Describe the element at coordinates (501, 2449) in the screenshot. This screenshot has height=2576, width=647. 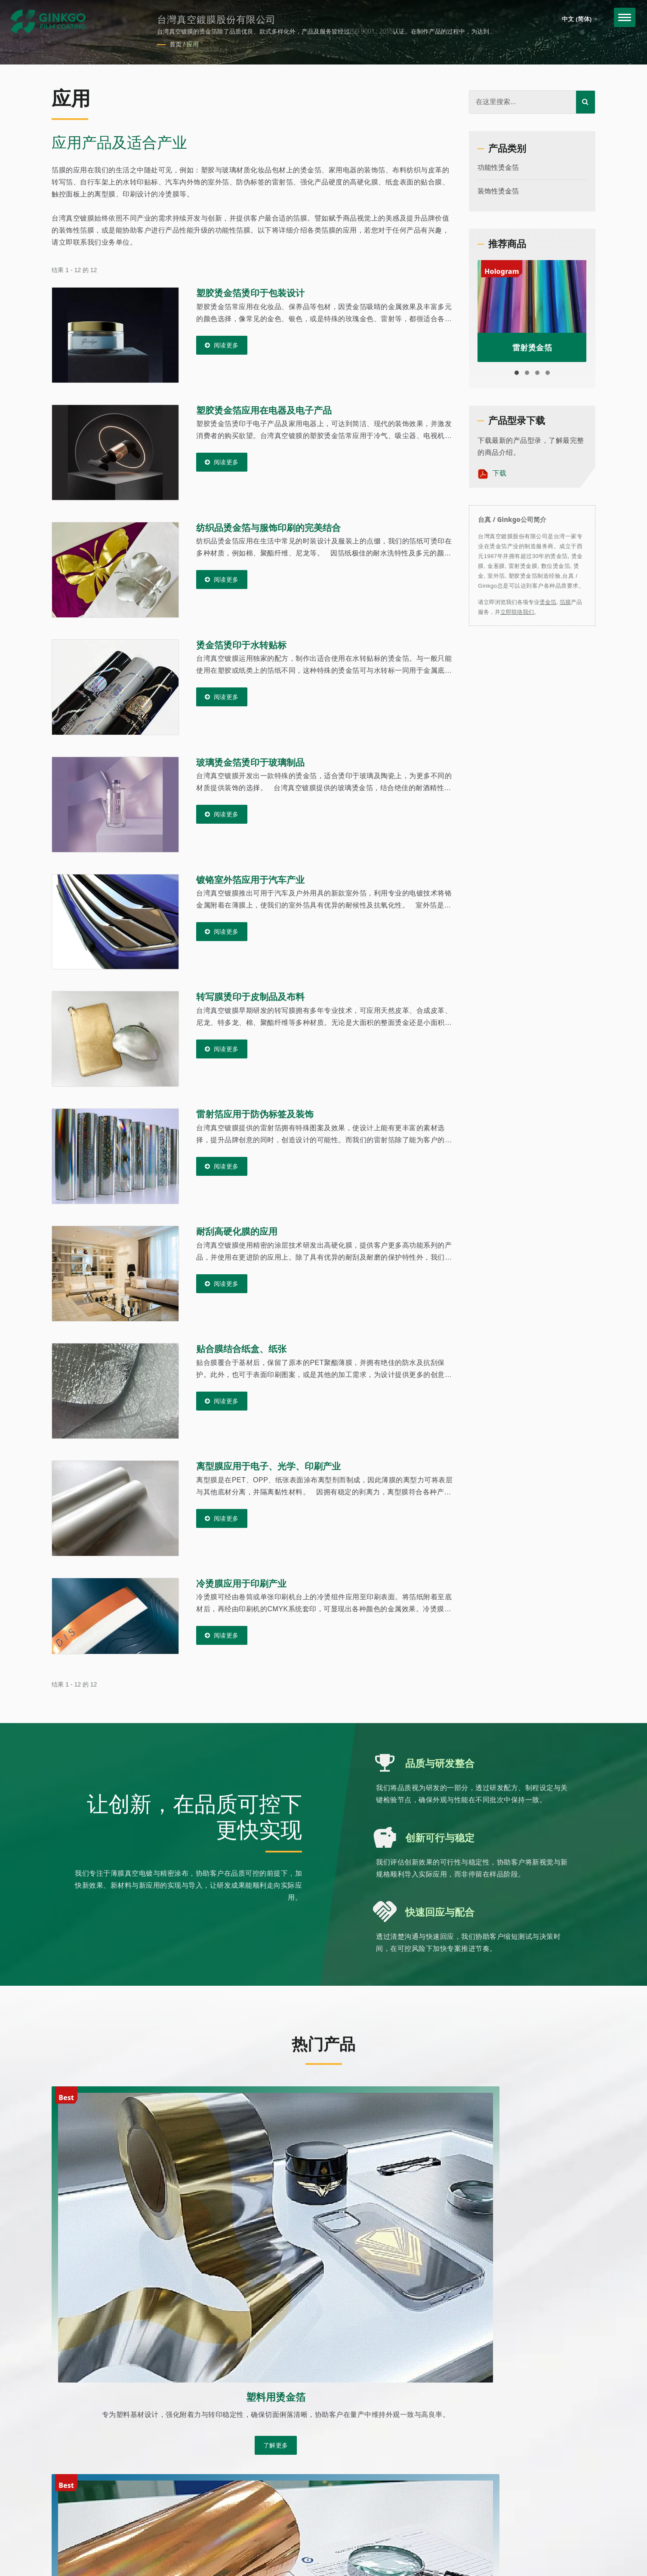
I see `客制化烫金箔` at that location.